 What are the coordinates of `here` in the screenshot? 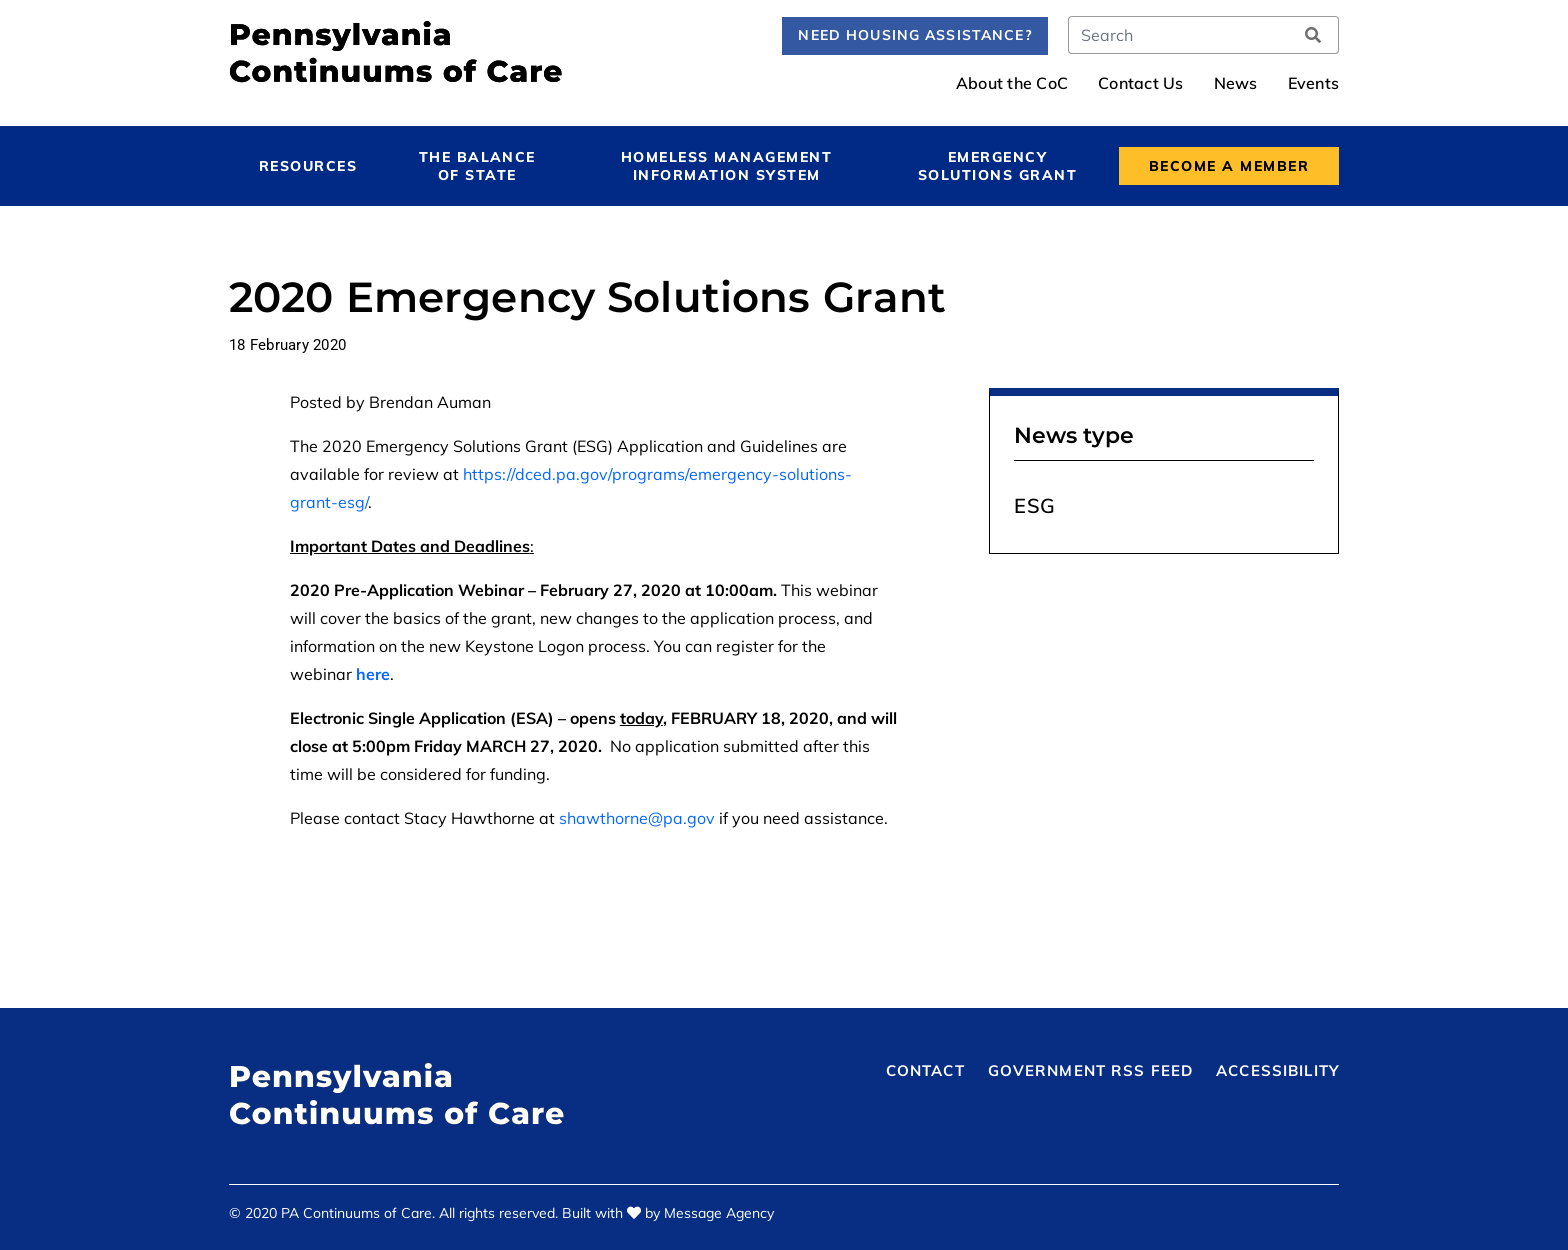 It's located at (373, 674).